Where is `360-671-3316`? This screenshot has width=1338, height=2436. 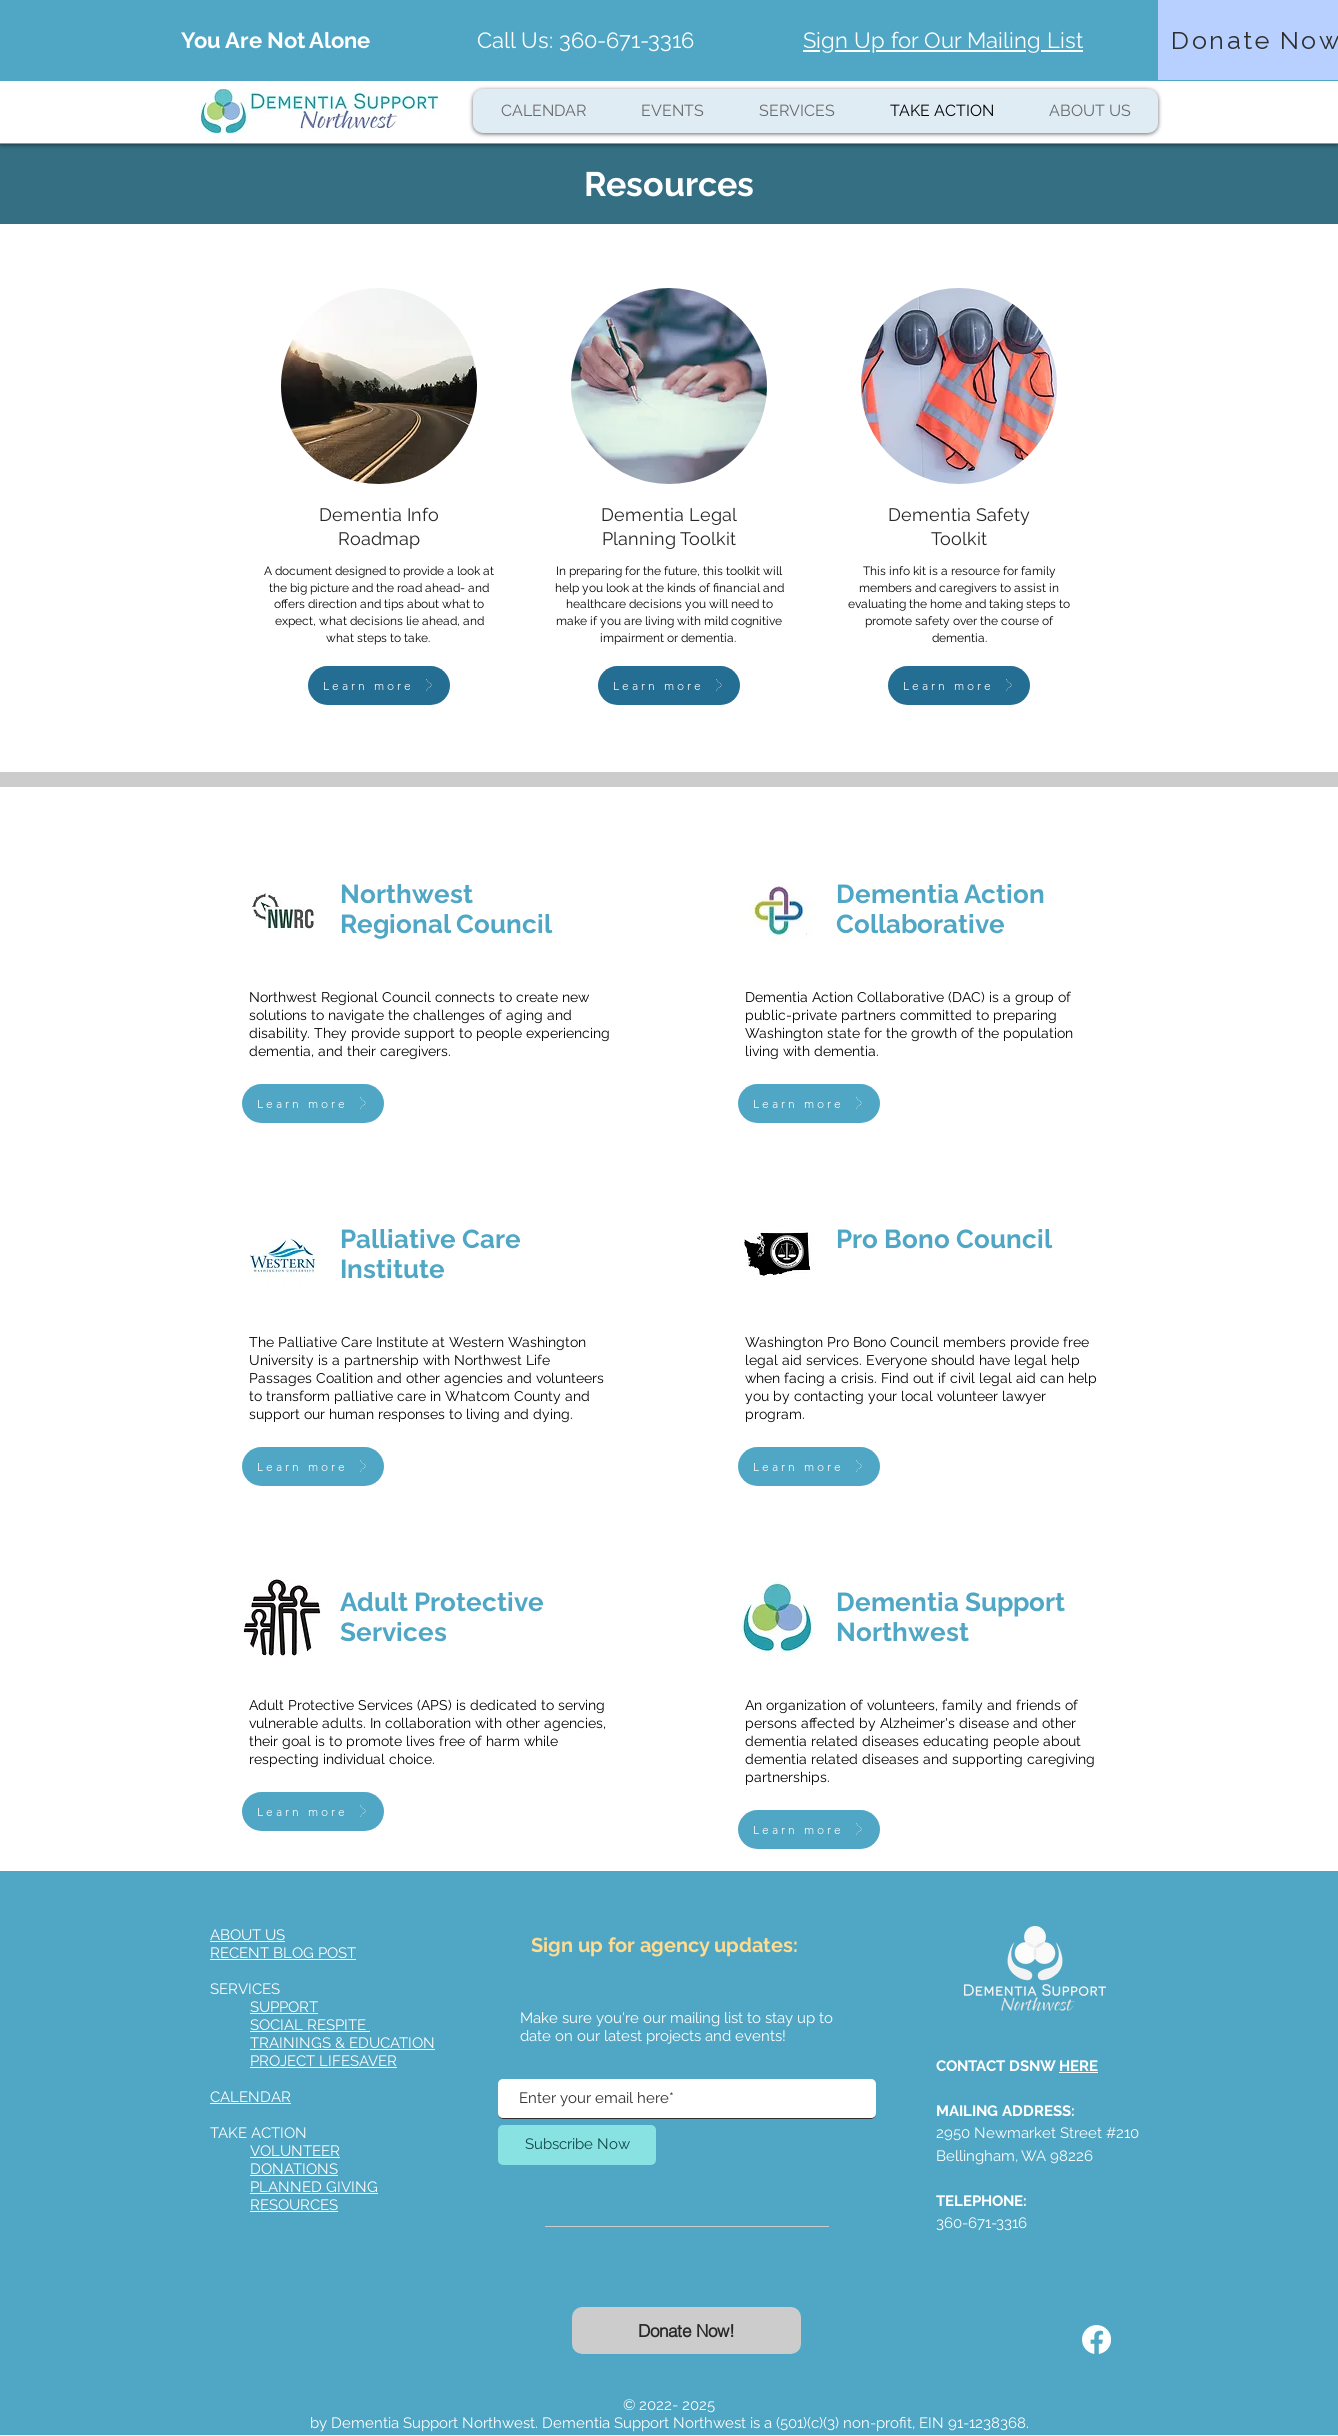
360-671-3316 is located at coordinates (626, 40).